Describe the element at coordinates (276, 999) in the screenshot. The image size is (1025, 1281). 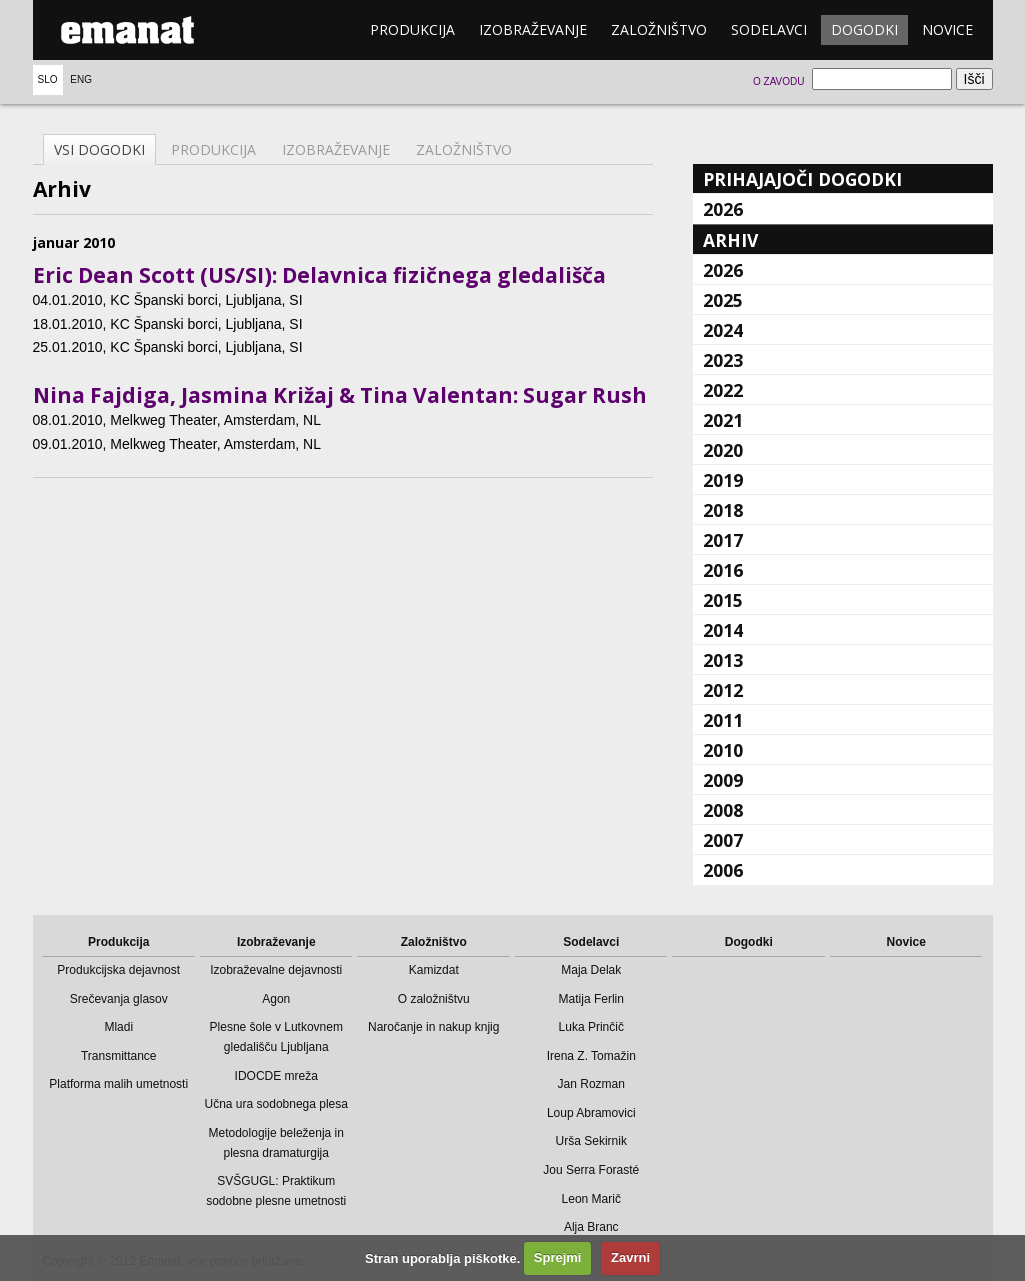
I see `Agon` at that location.